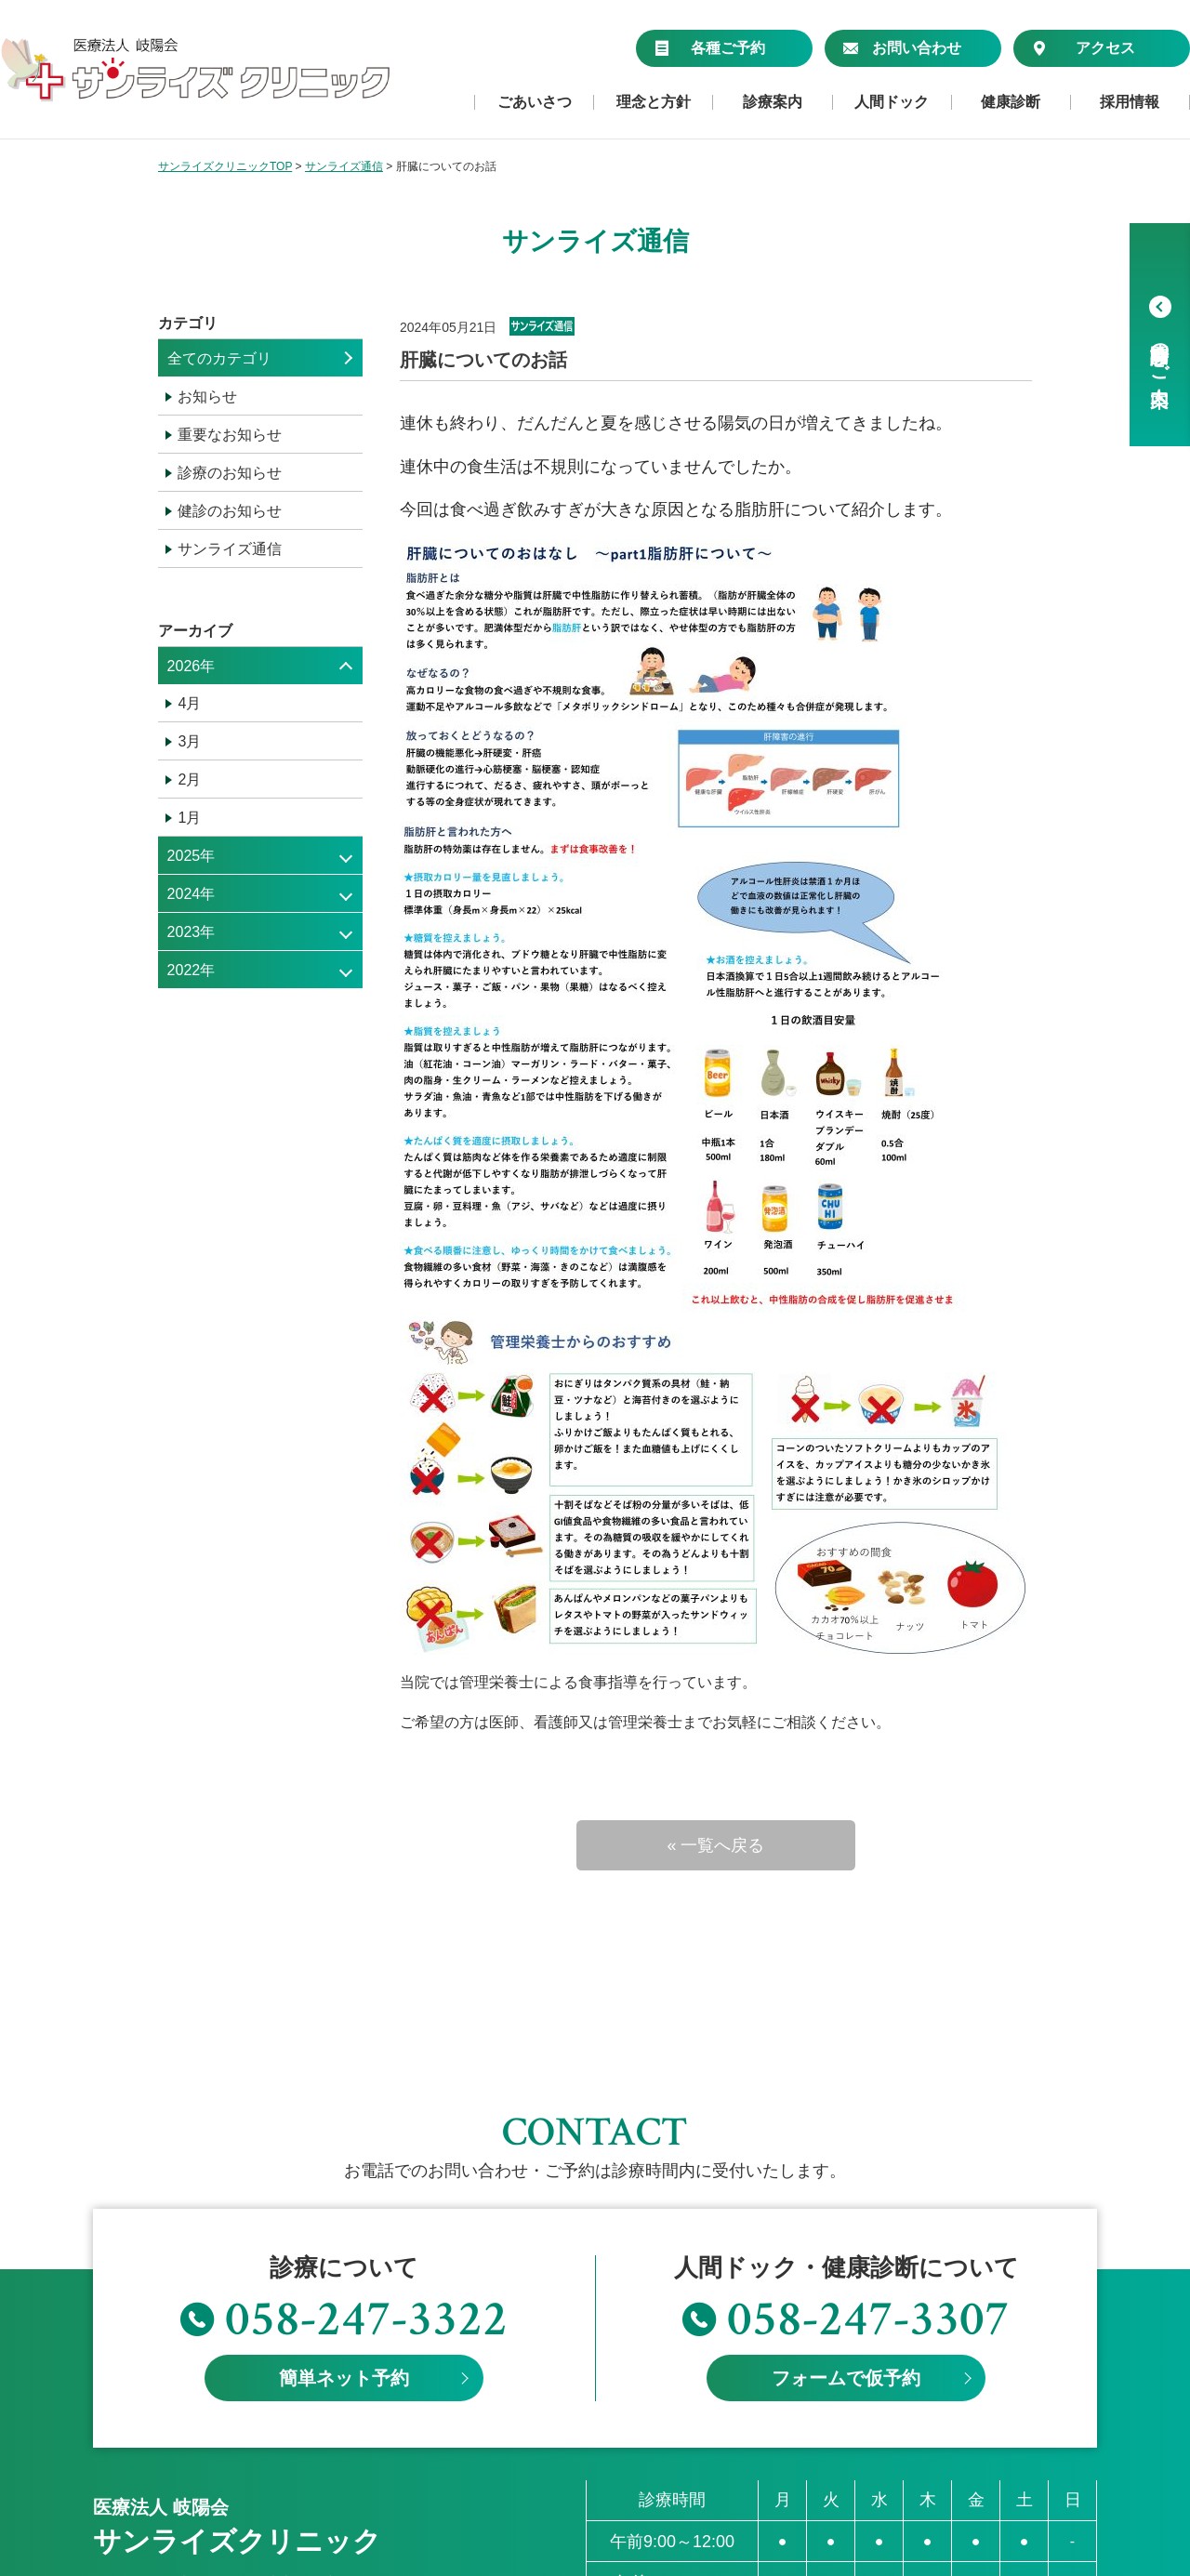 The width and height of the screenshot is (1190, 2576). I want to click on 各種ご予約, so click(709, 48).